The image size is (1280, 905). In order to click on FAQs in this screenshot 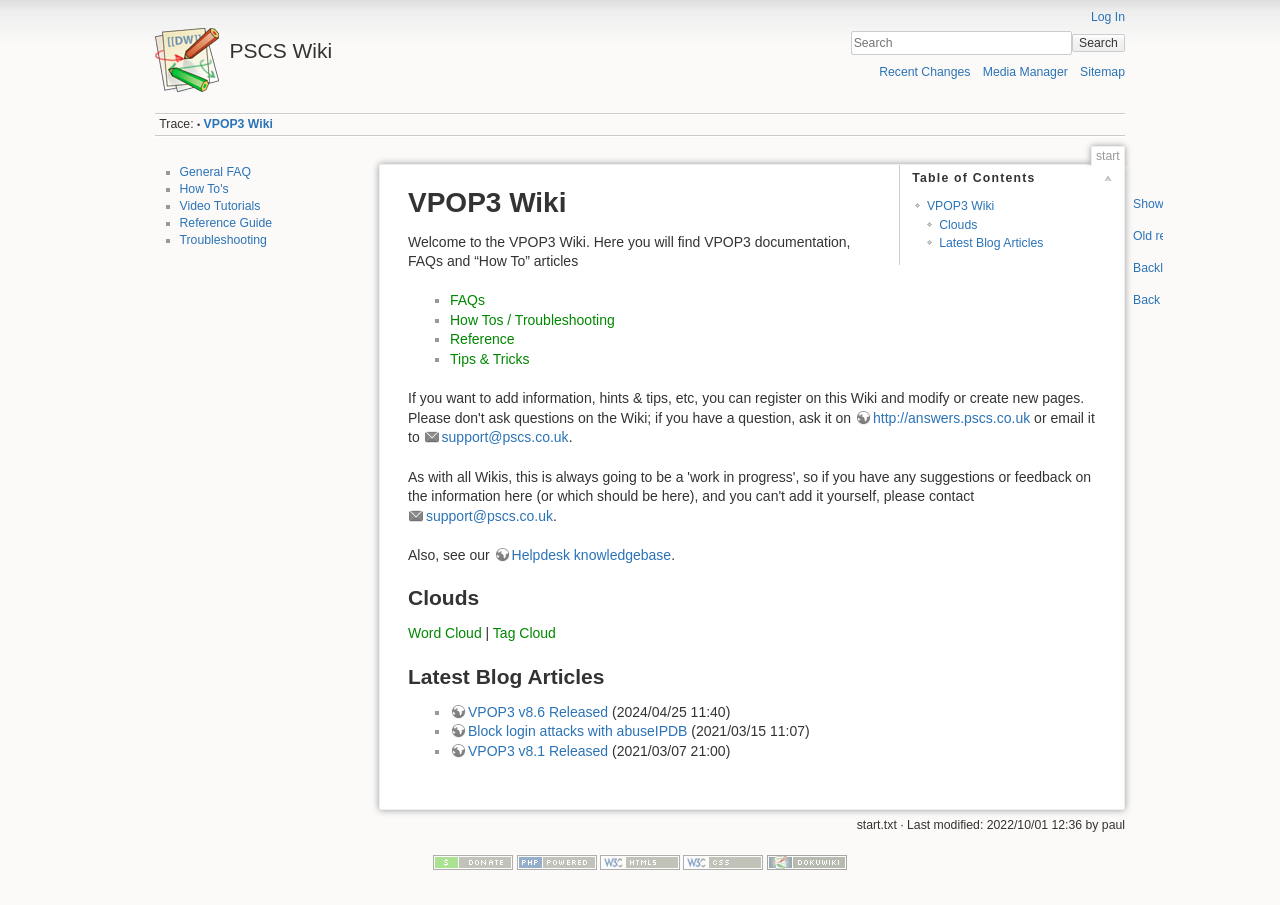, I will do `click(467, 300)`.